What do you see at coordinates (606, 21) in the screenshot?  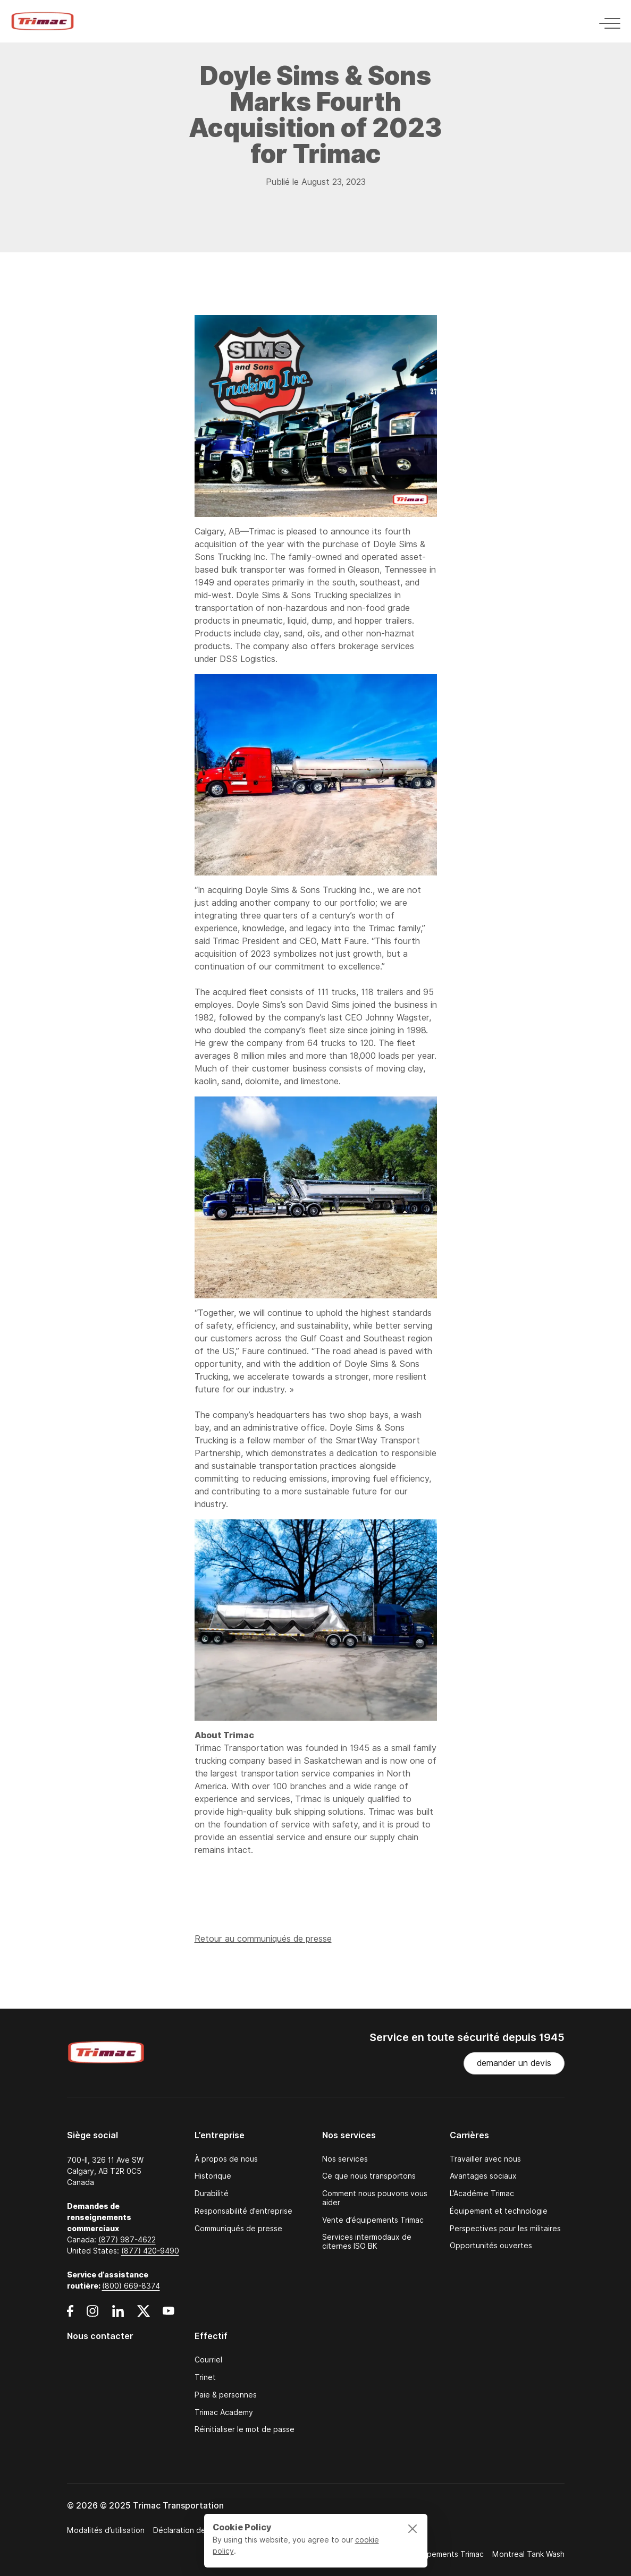 I see `[Toggle navigation]` at bounding box center [606, 21].